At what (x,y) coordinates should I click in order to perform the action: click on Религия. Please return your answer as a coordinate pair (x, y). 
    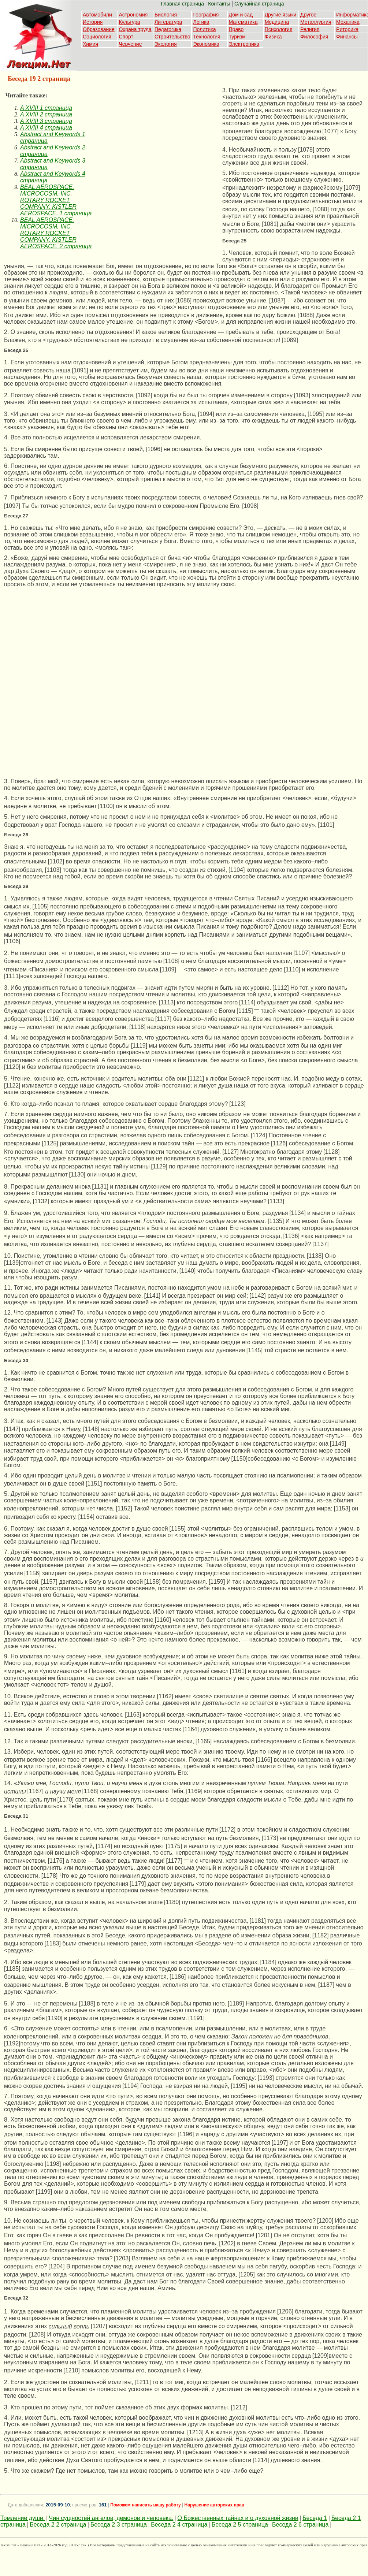
    Looking at the image, I should click on (310, 29).